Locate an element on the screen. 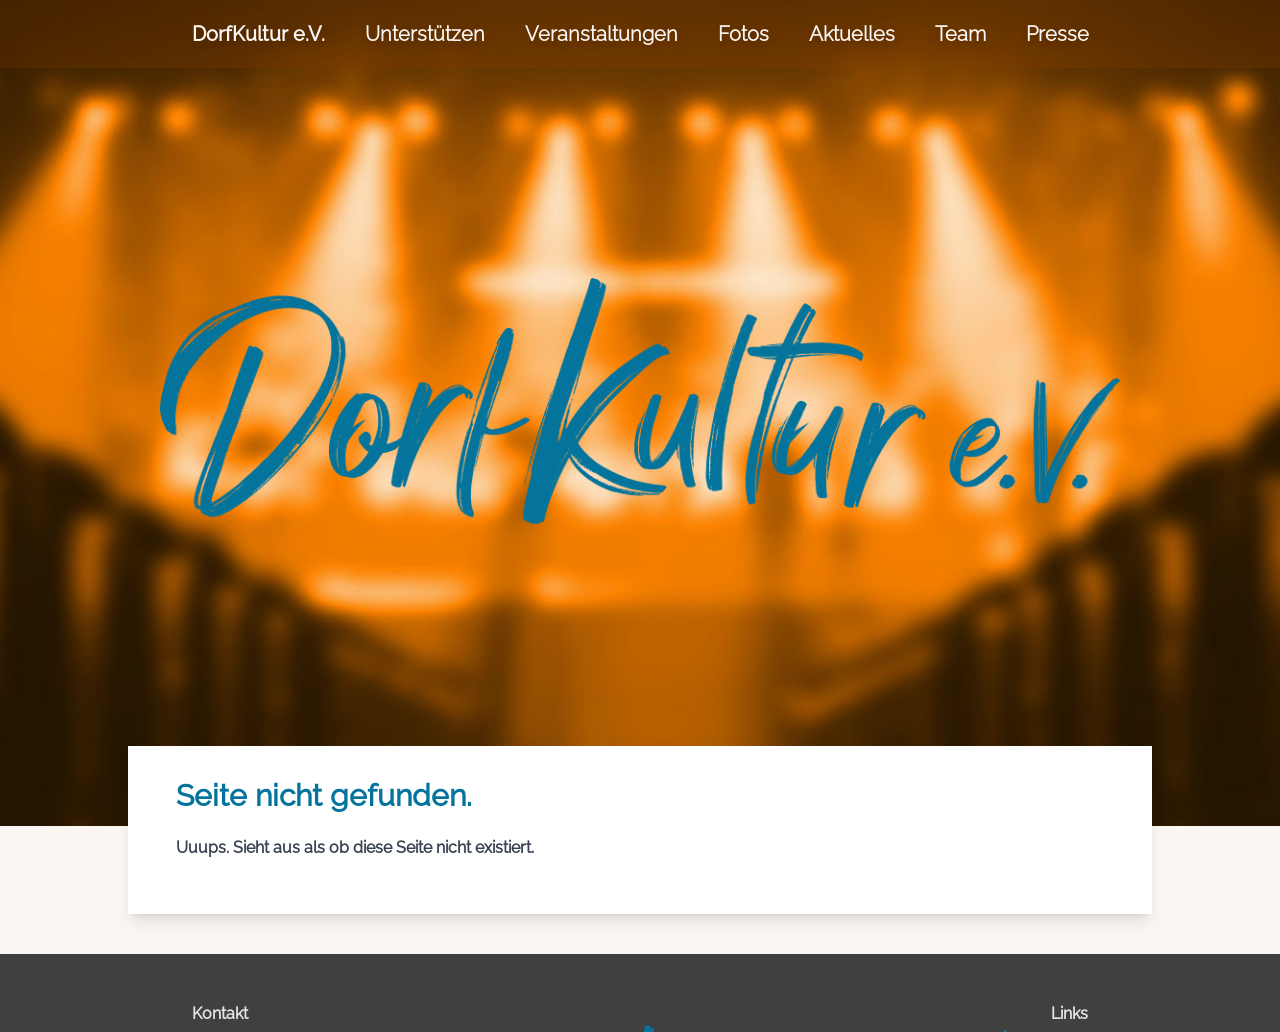 The height and width of the screenshot is (1032, 1280). Aktuelles is located at coordinates (852, 34).